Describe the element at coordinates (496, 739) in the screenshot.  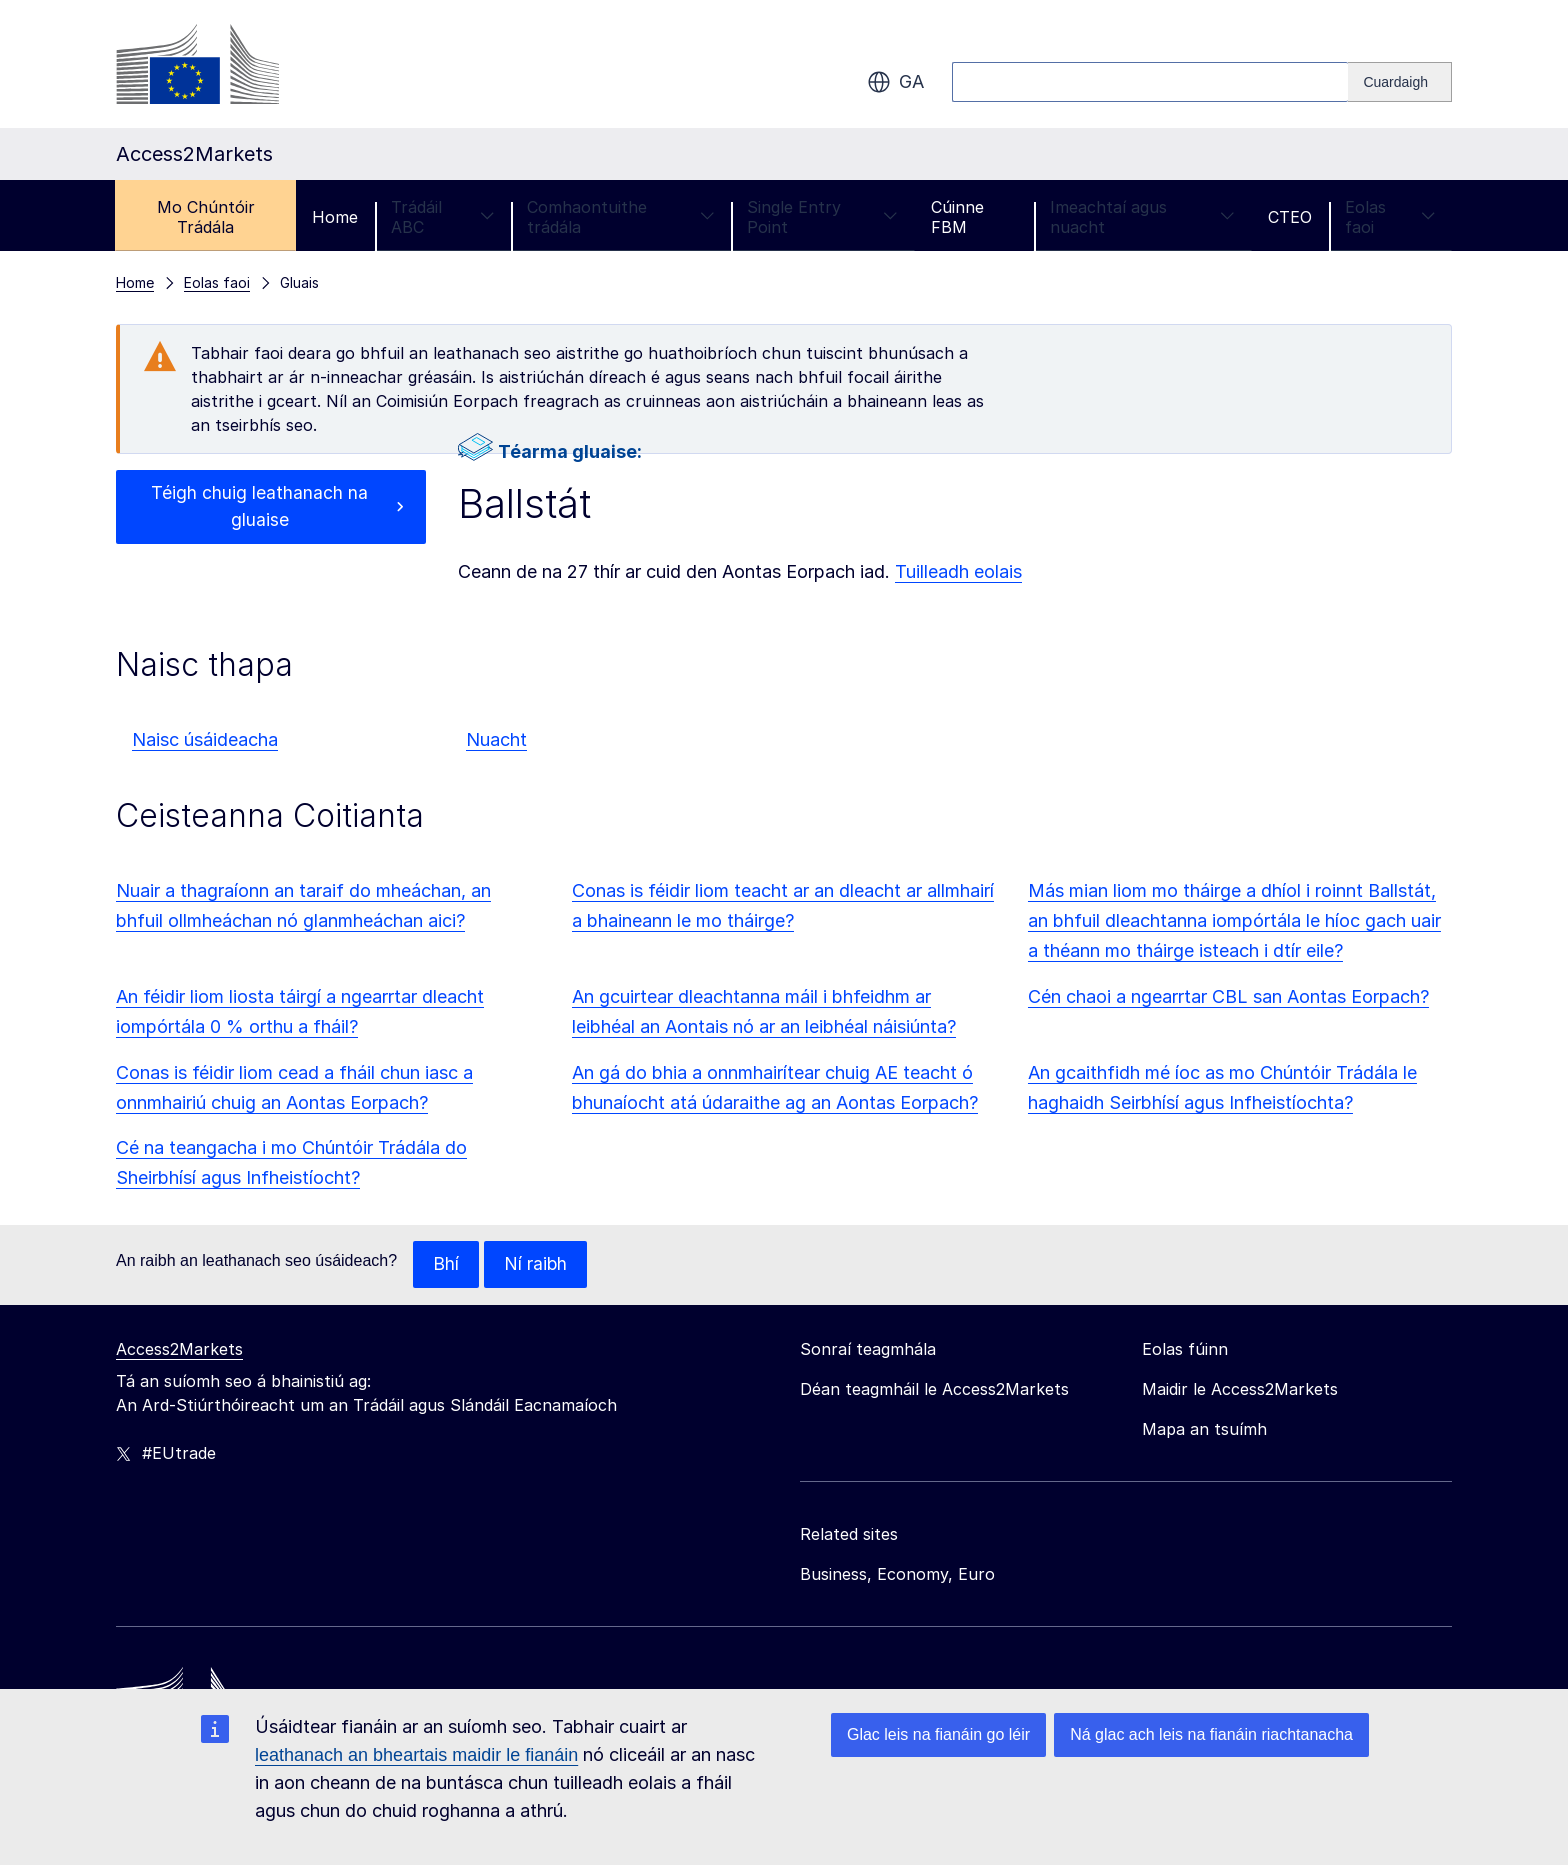
I see `Nuacht` at that location.